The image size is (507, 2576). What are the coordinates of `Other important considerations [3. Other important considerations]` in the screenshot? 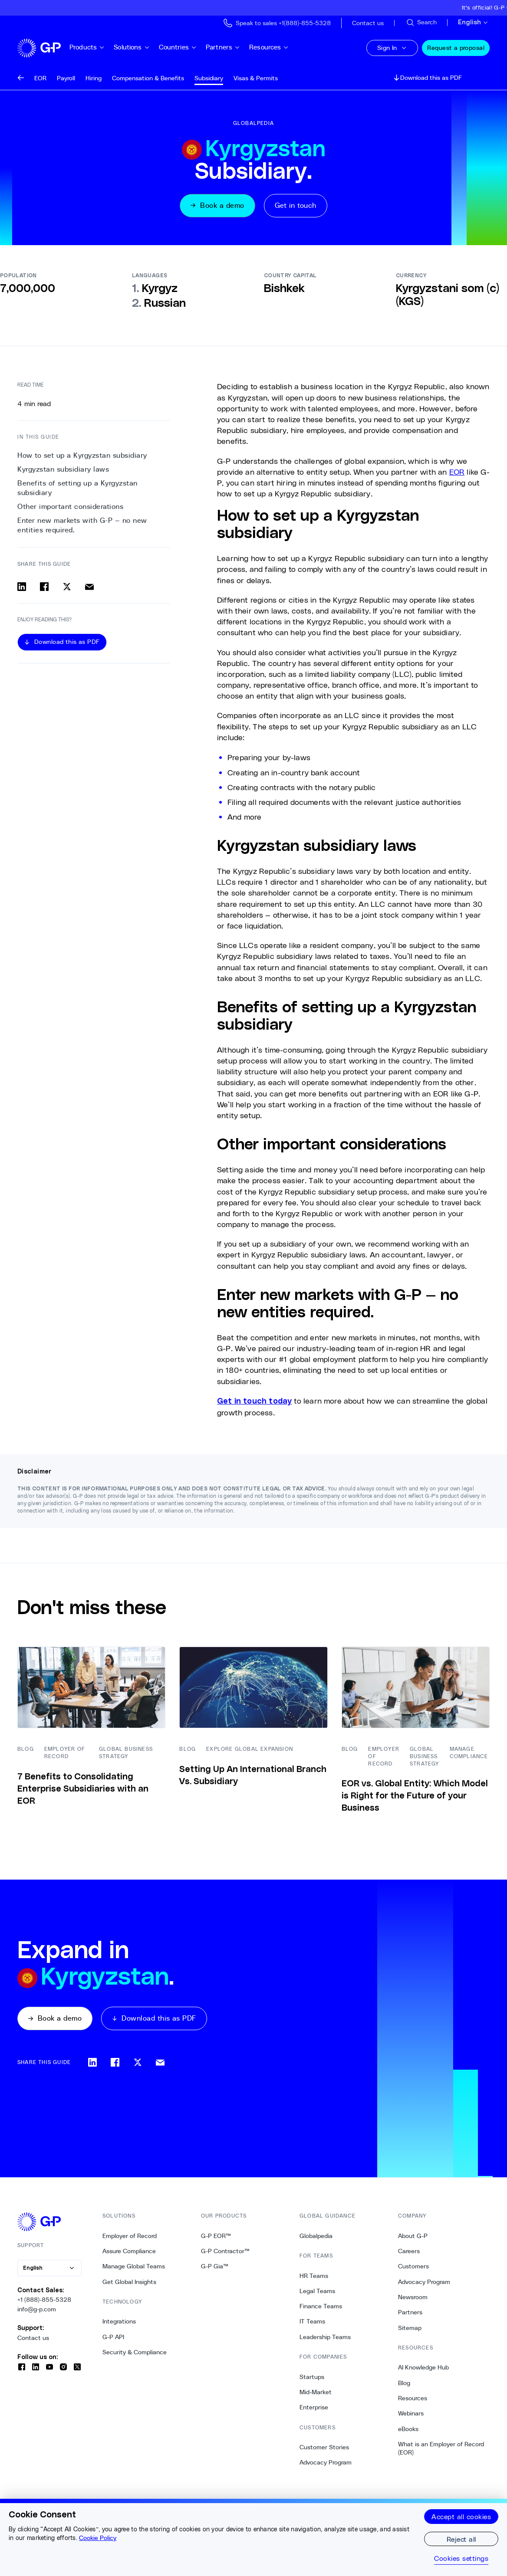 It's located at (70, 506).